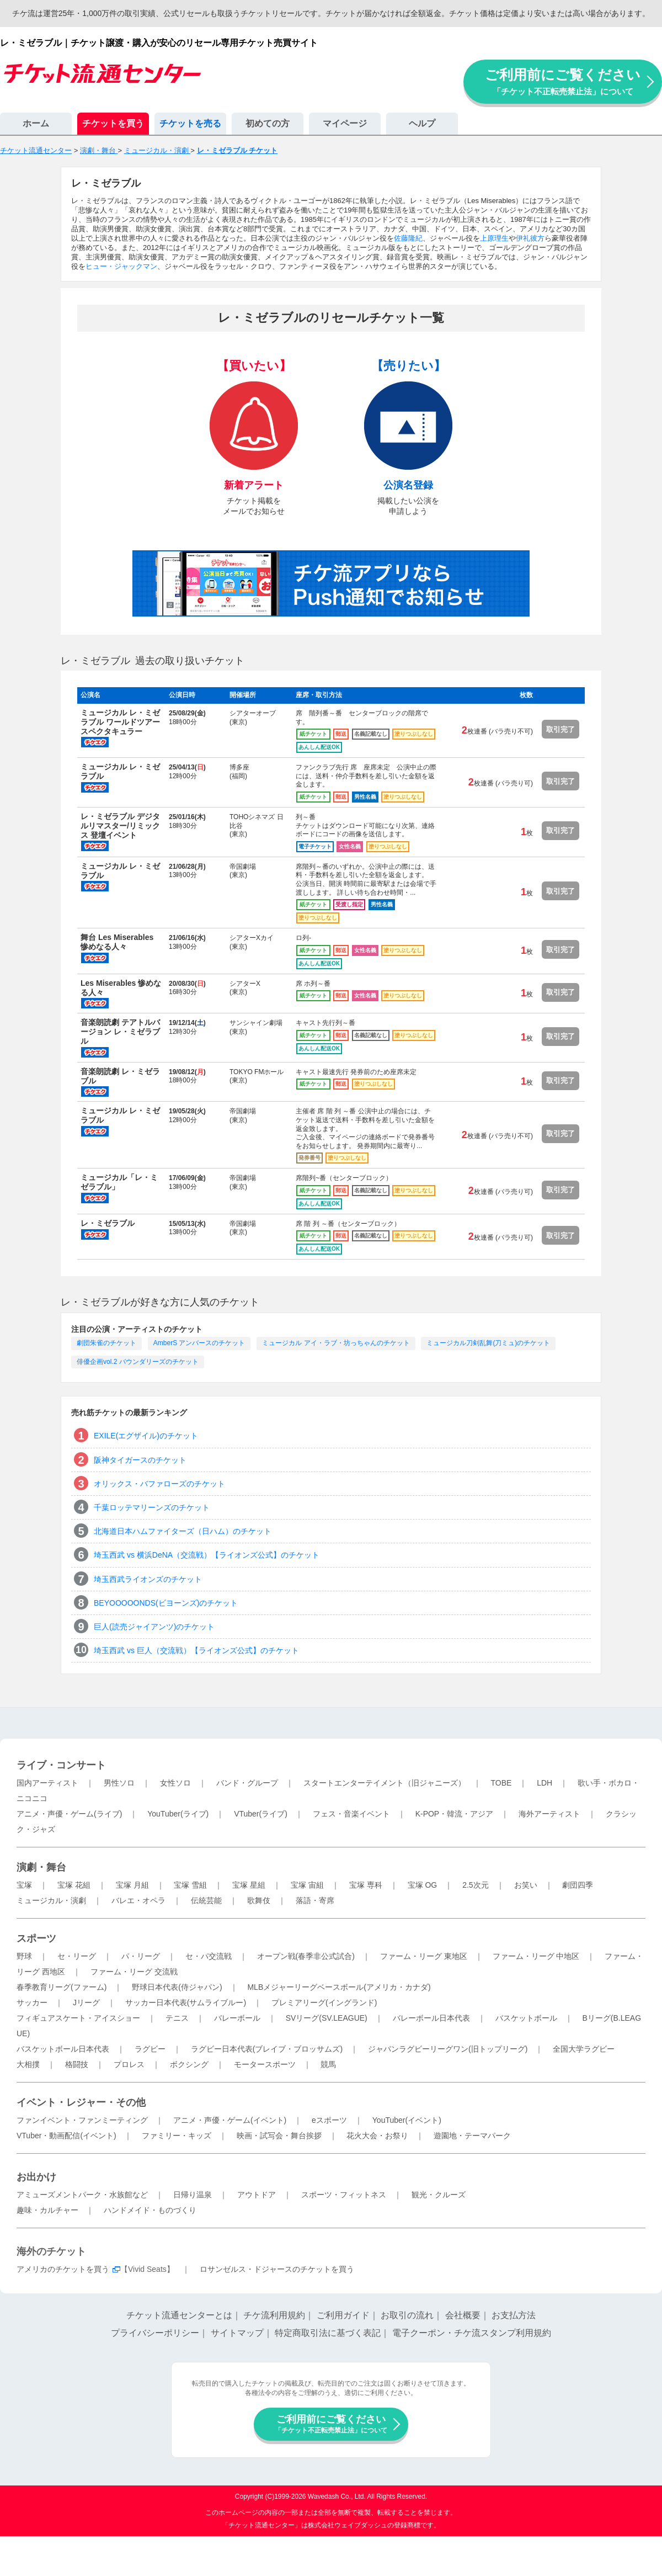  What do you see at coordinates (138, 1900) in the screenshot?
I see `バレエ・オペラ` at bounding box center [138, 1900].